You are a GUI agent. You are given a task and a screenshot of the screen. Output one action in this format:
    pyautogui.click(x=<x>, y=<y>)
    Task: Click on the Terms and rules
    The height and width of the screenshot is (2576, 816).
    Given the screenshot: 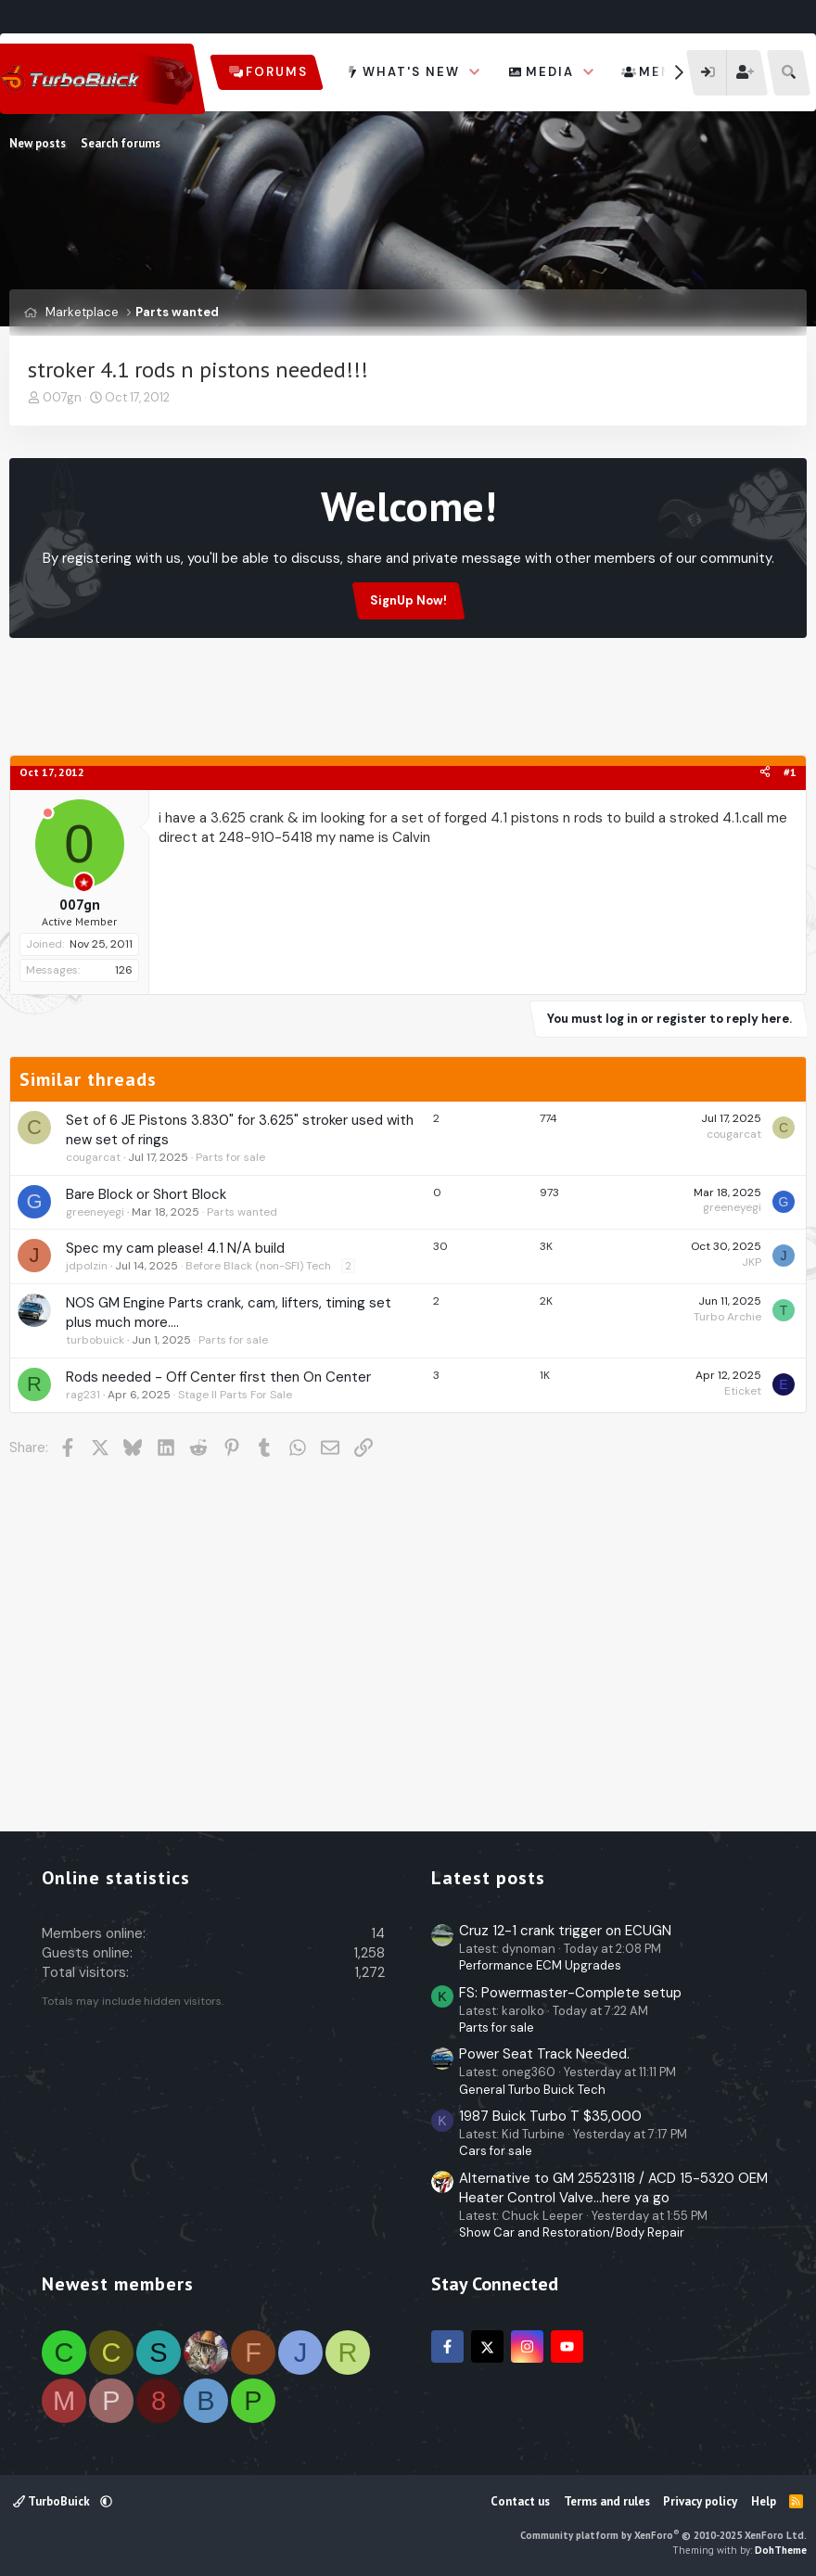 What is the action you would take?
    pyautogui.click(x=607, y=2501)
    